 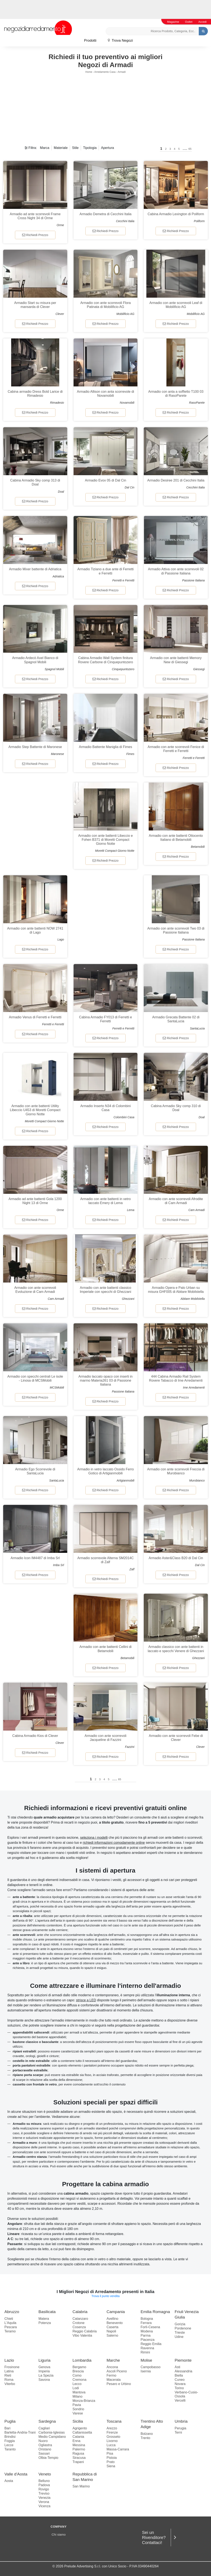 What do you see at coordinates (9, 2436) in the screenshot?
I see `Brindisi` at bounding box center [9, 2436].